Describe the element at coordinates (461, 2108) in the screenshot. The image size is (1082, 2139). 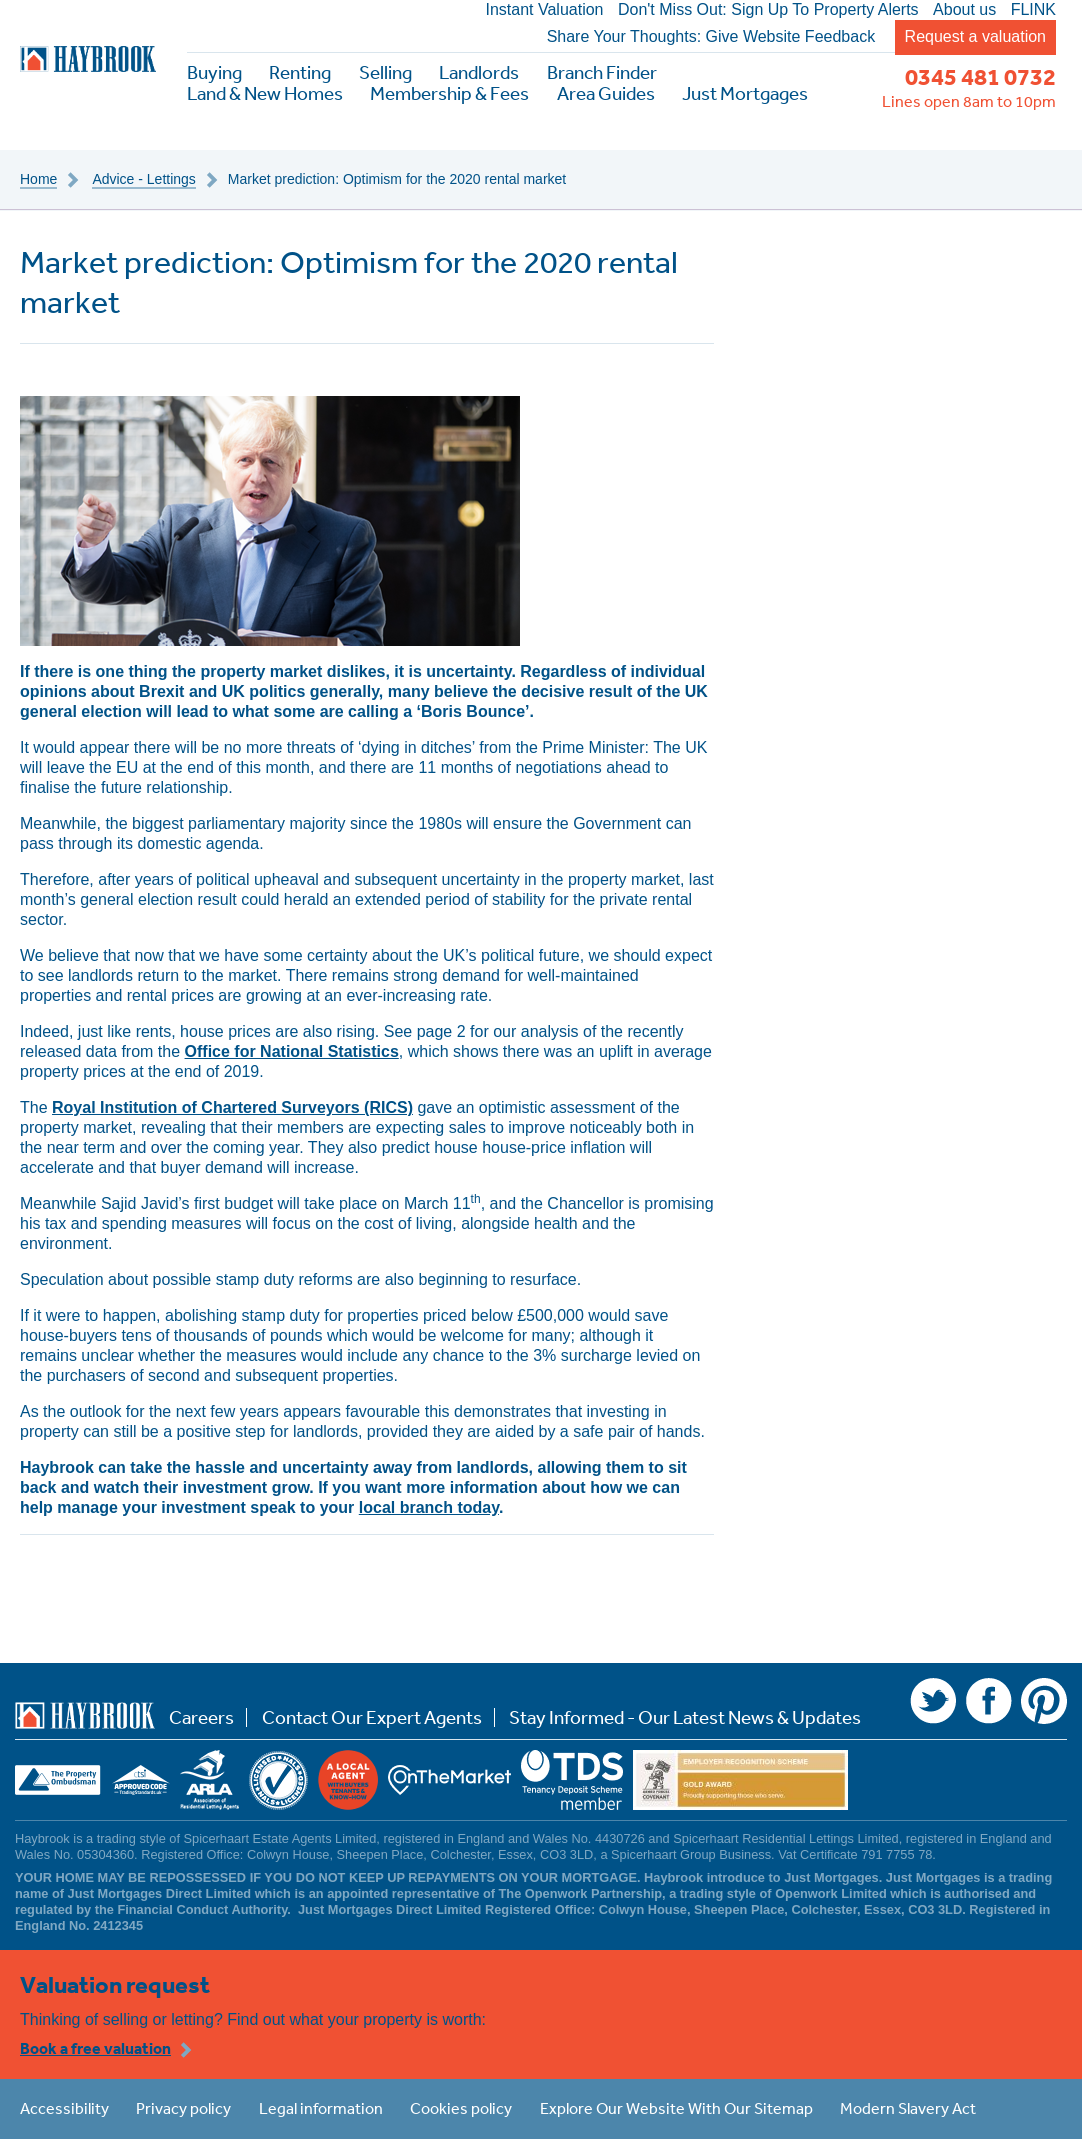
I see `Cookies policy` at that location.